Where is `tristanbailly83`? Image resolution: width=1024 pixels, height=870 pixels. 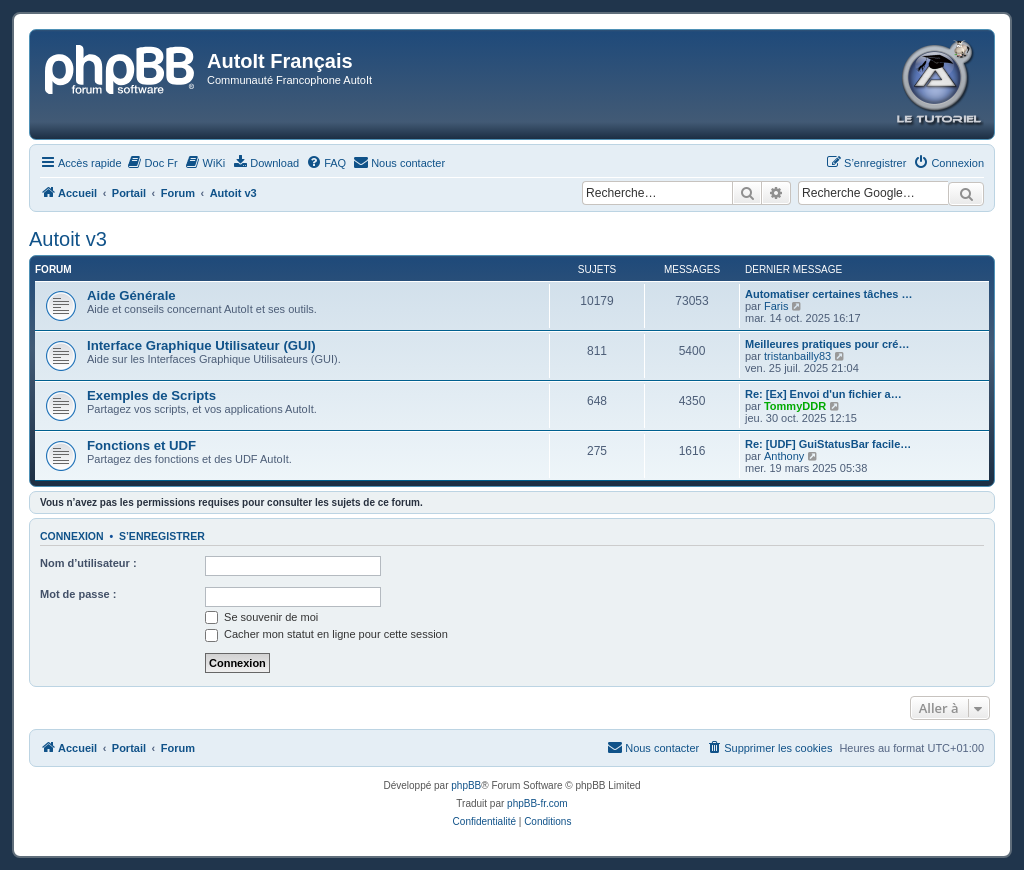 tristanbailly83 is located at coordinates (797, 356).